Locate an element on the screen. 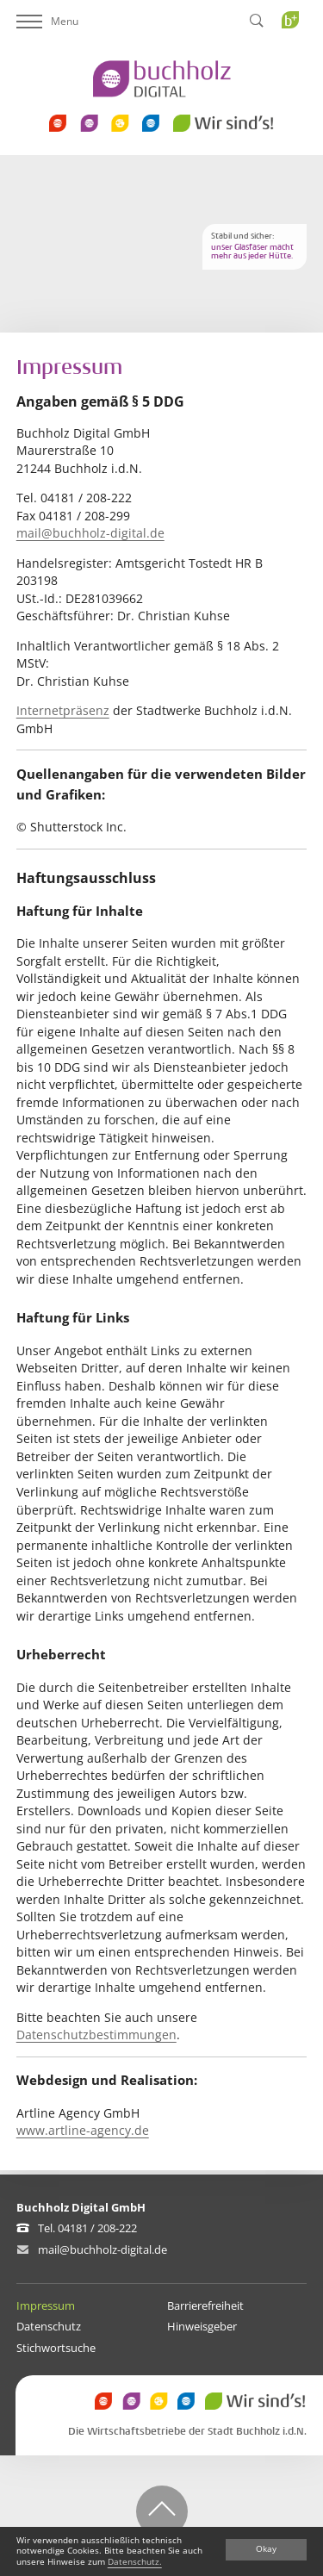 Image resolution: width=323 pixels, height=2576 pixels. Datenschutz. is located at coordinates (135, 2561).